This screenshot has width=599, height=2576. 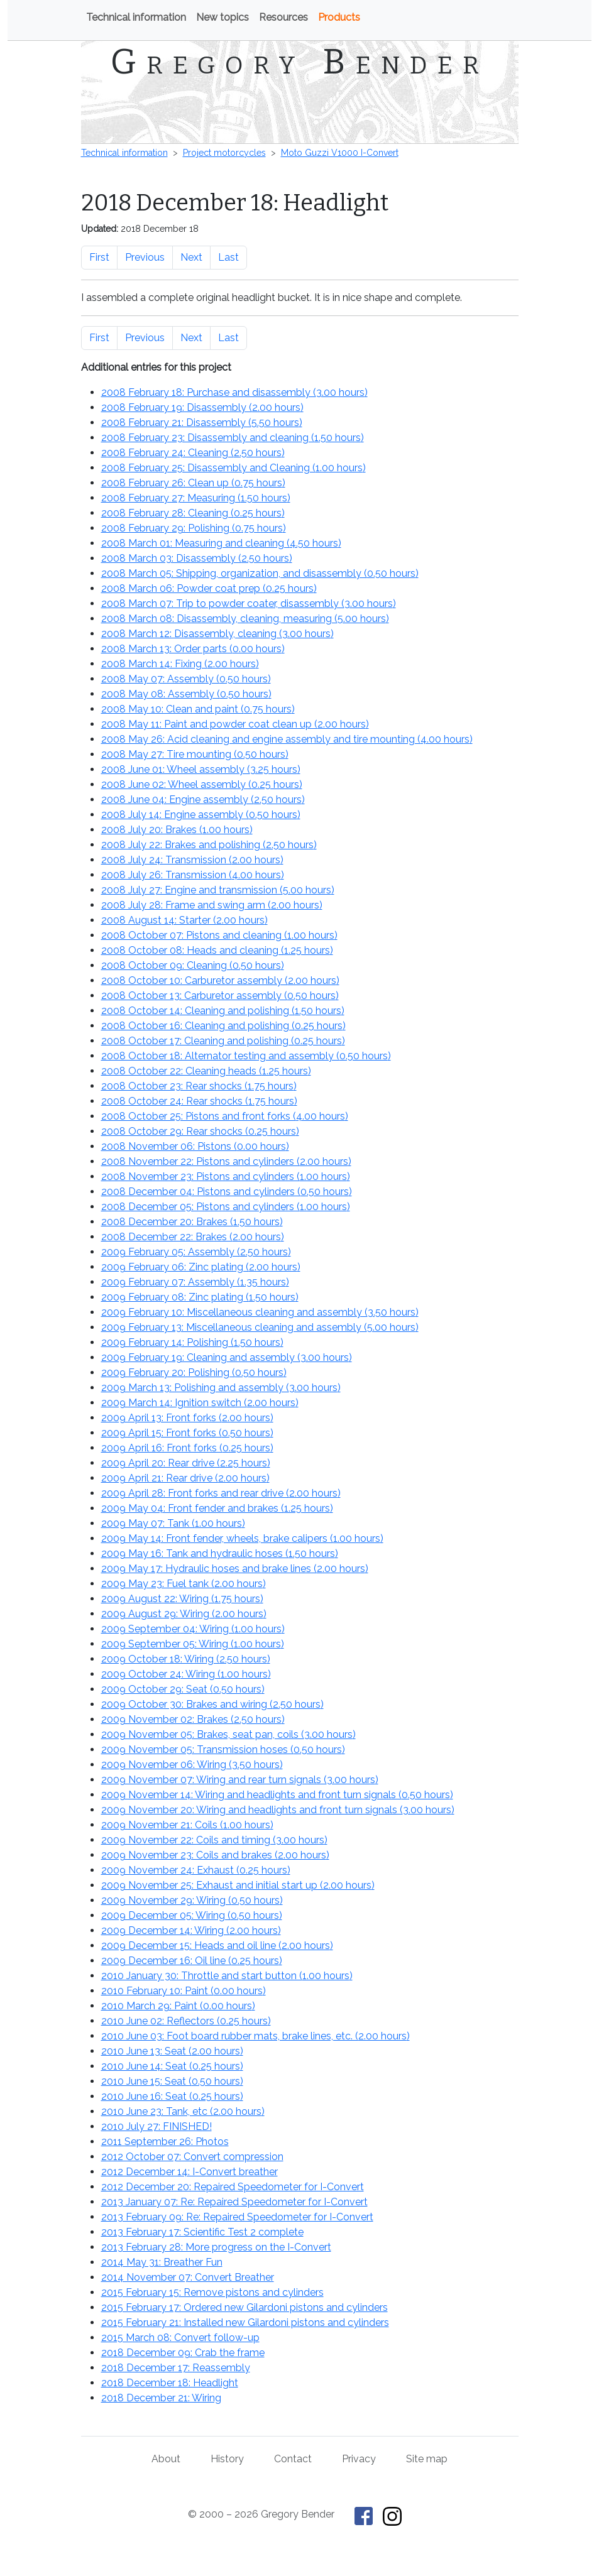 I want to click on 2008 May 11: Paint and powder coat clean up (), so click(x=235, y=724).